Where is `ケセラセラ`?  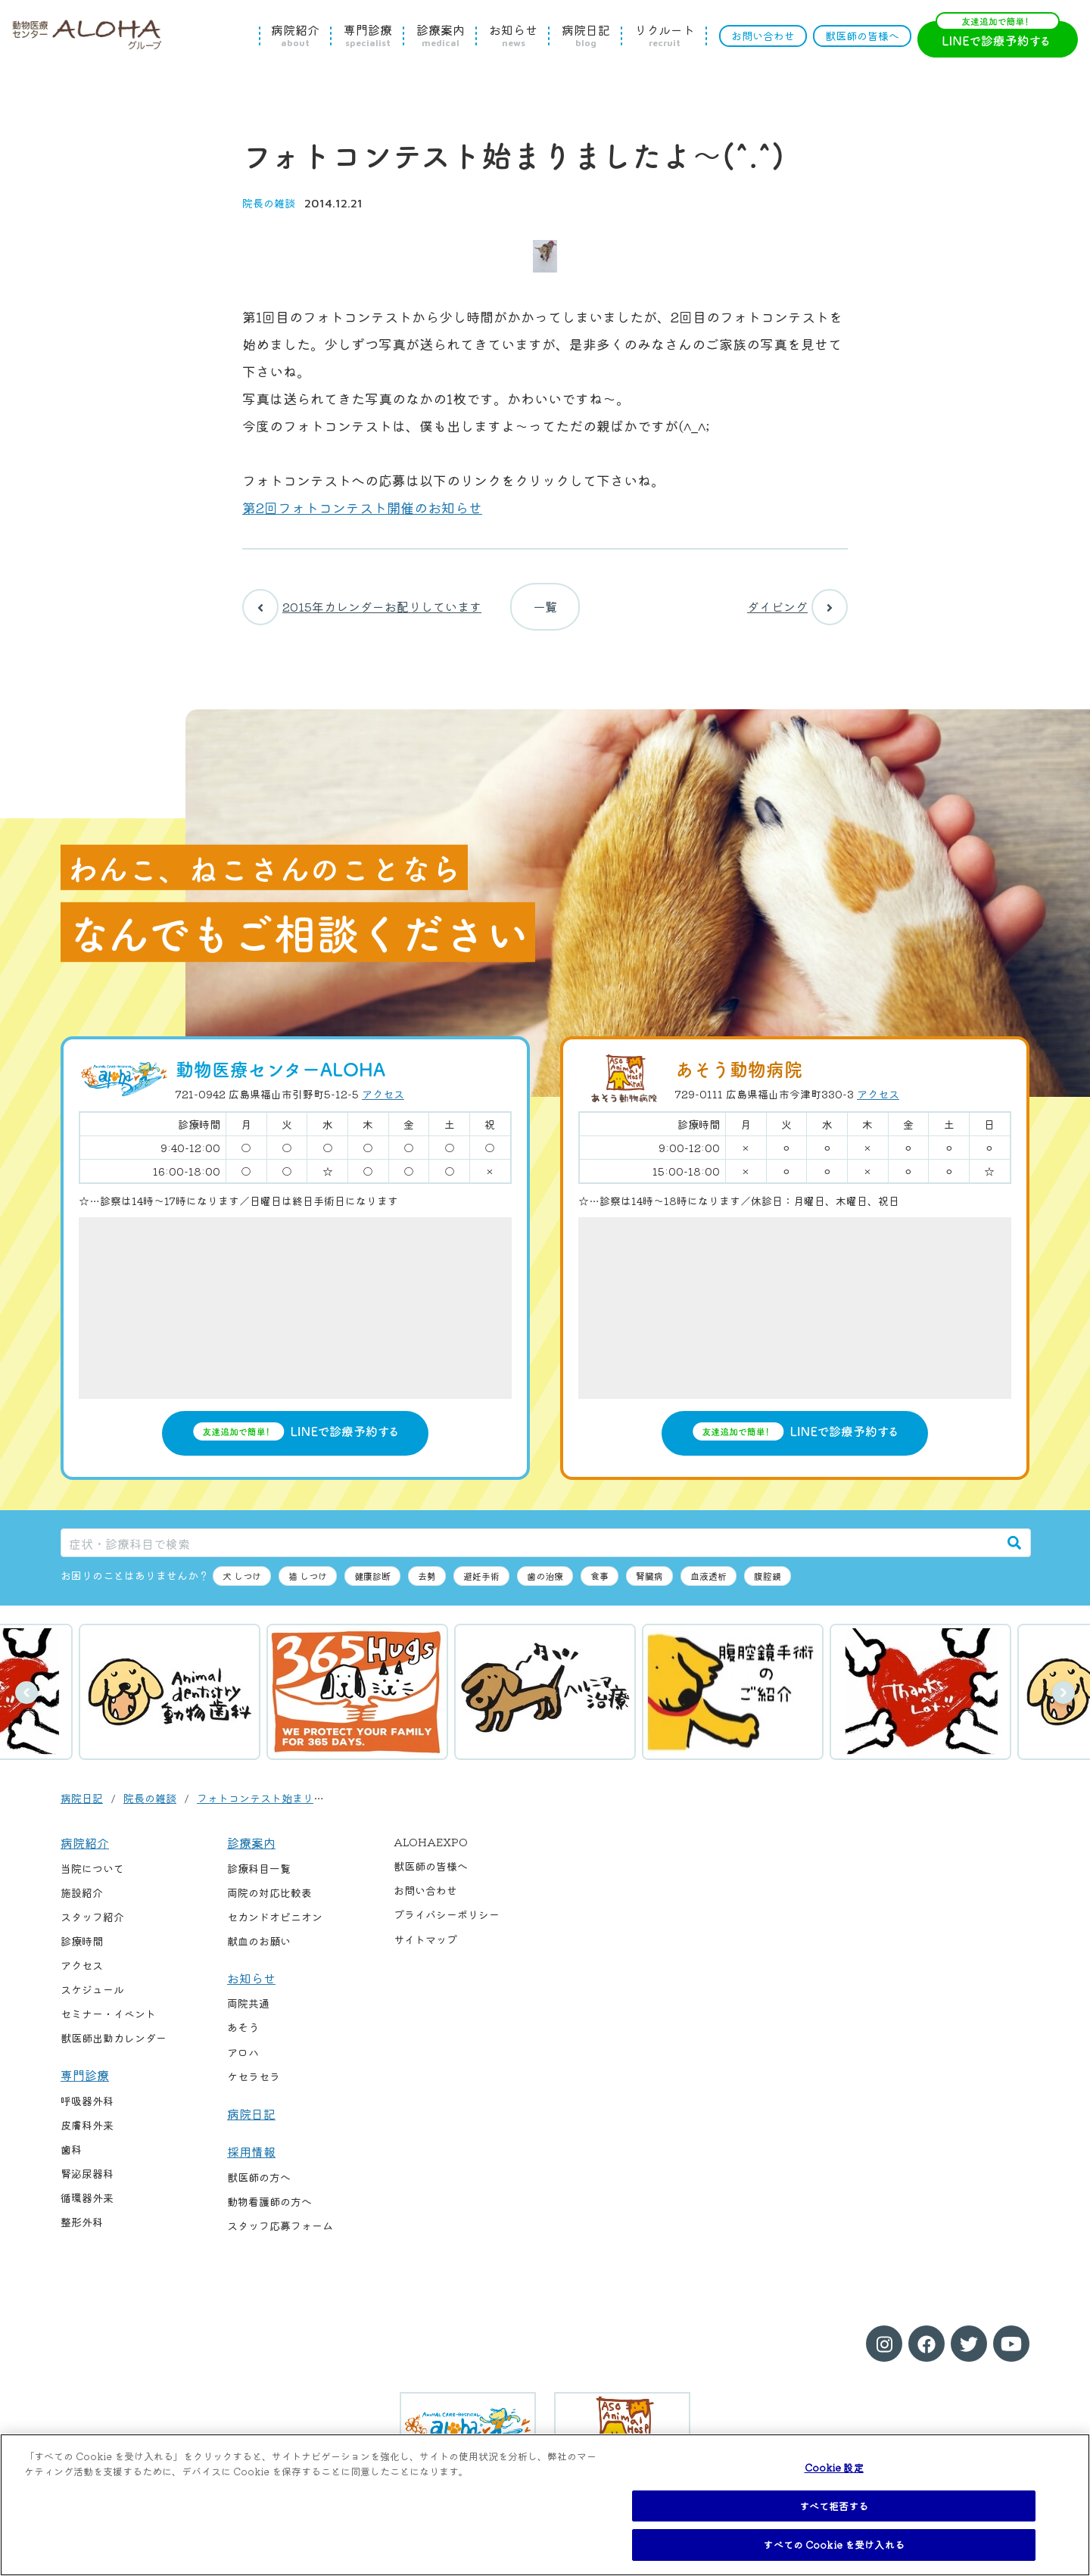
ケセラセラ is located at coordinates (253, 2089).